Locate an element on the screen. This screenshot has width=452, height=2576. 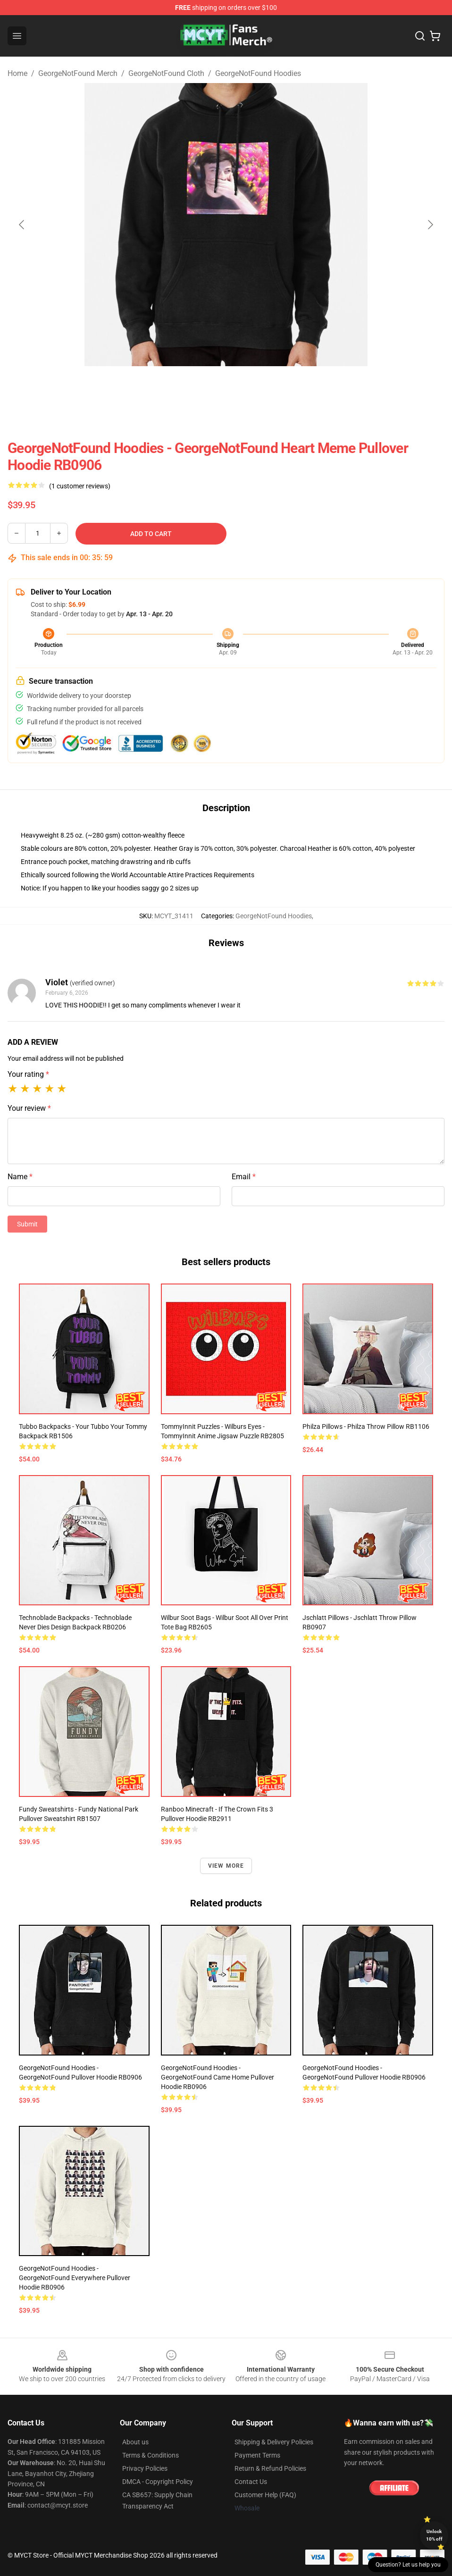
GeorgeNotFound Cloth is located at coordinates (166, 73).